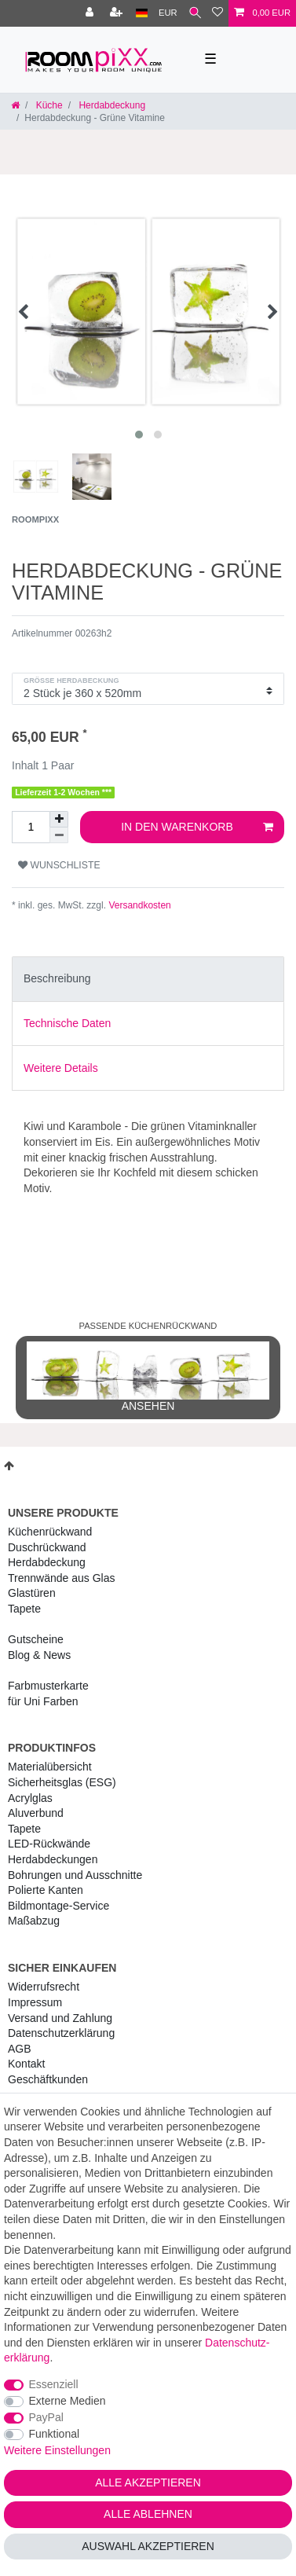 This screenshot has height=2576, width=296. I want to click on Bildmontage-Service [RoomPIXX Bildmontage-Service], so click(58, 1905).